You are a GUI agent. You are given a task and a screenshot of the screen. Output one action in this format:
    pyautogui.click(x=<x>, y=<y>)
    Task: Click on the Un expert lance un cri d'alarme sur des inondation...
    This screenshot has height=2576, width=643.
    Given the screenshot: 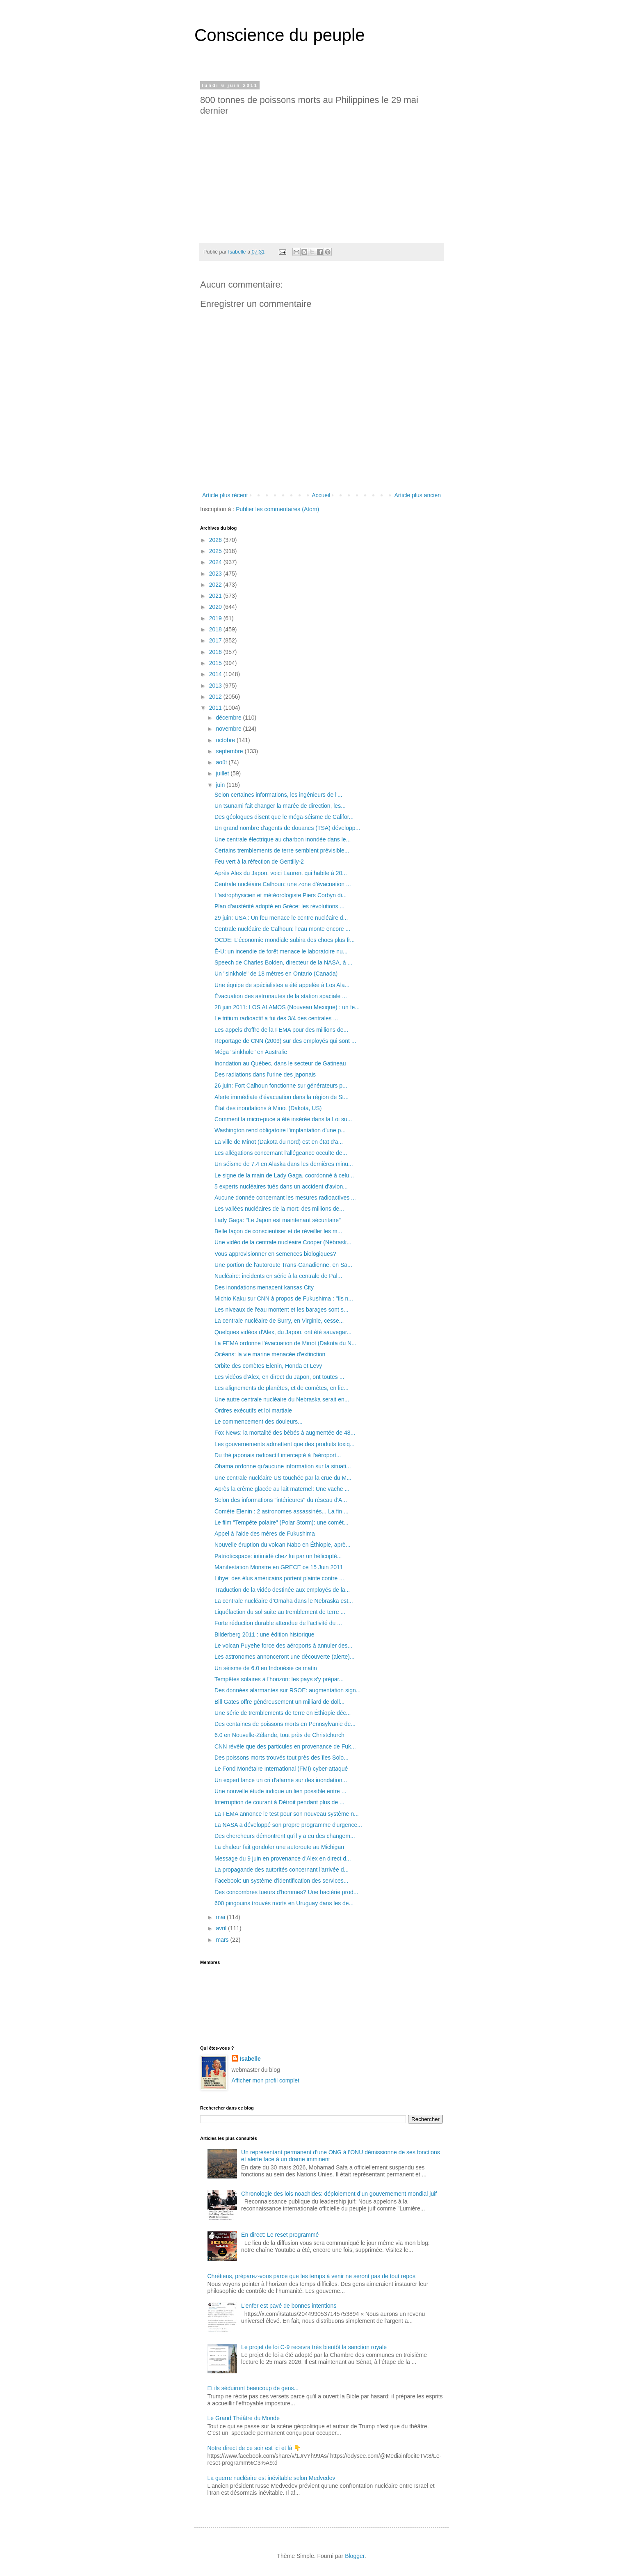 What is the action you would take?
    pyautogui.click(x=280, y=1780)
    